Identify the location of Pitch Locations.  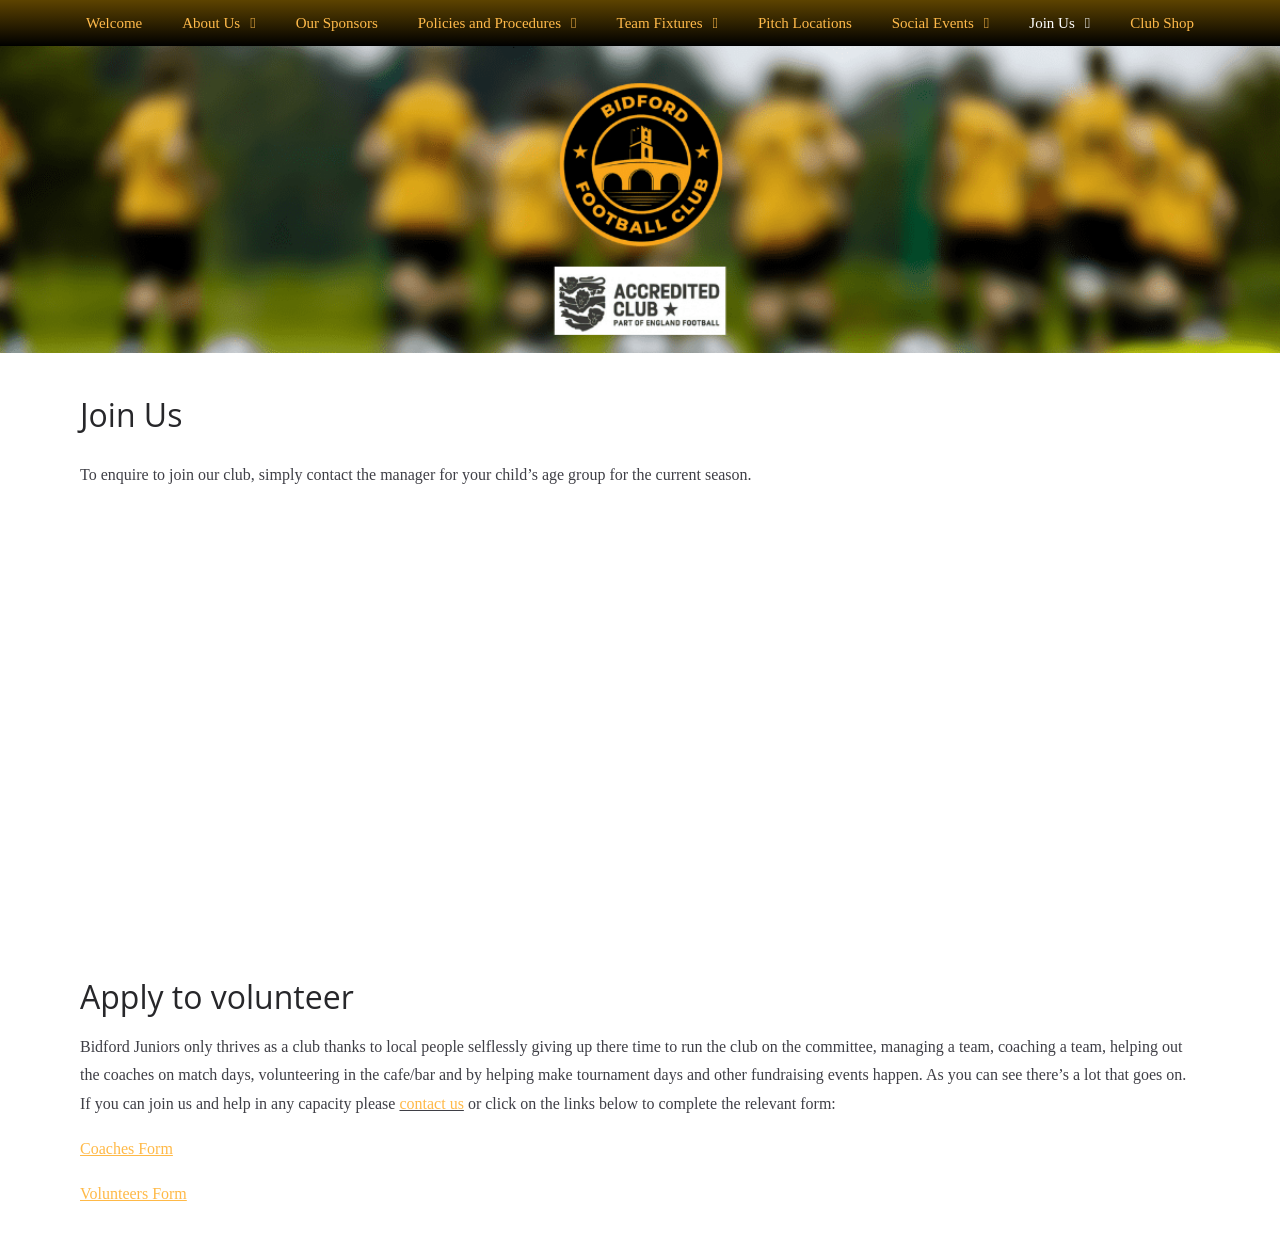
(805, 23).